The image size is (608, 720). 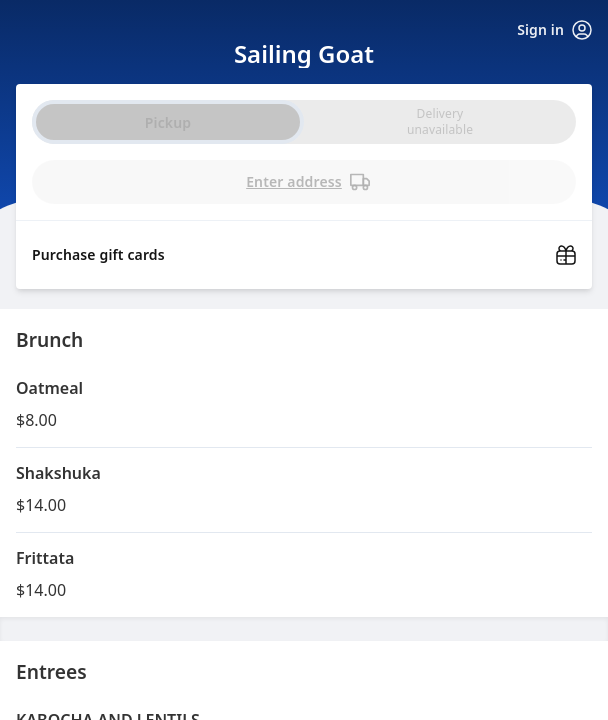 I want to click on Sign in, so click(x=554, y=30).